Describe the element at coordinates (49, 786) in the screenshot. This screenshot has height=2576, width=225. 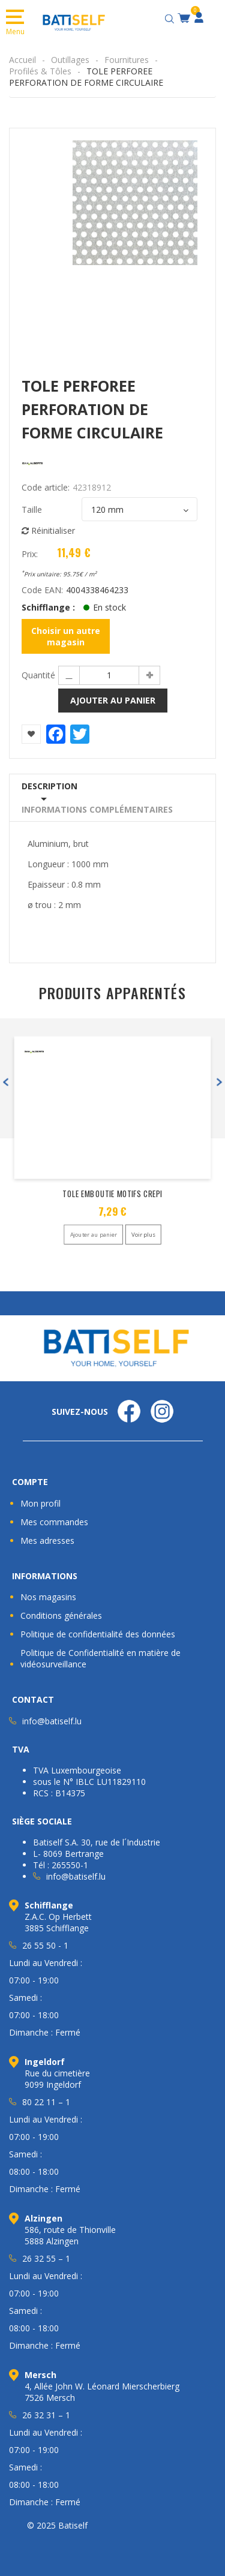
I see `Description` at that location.